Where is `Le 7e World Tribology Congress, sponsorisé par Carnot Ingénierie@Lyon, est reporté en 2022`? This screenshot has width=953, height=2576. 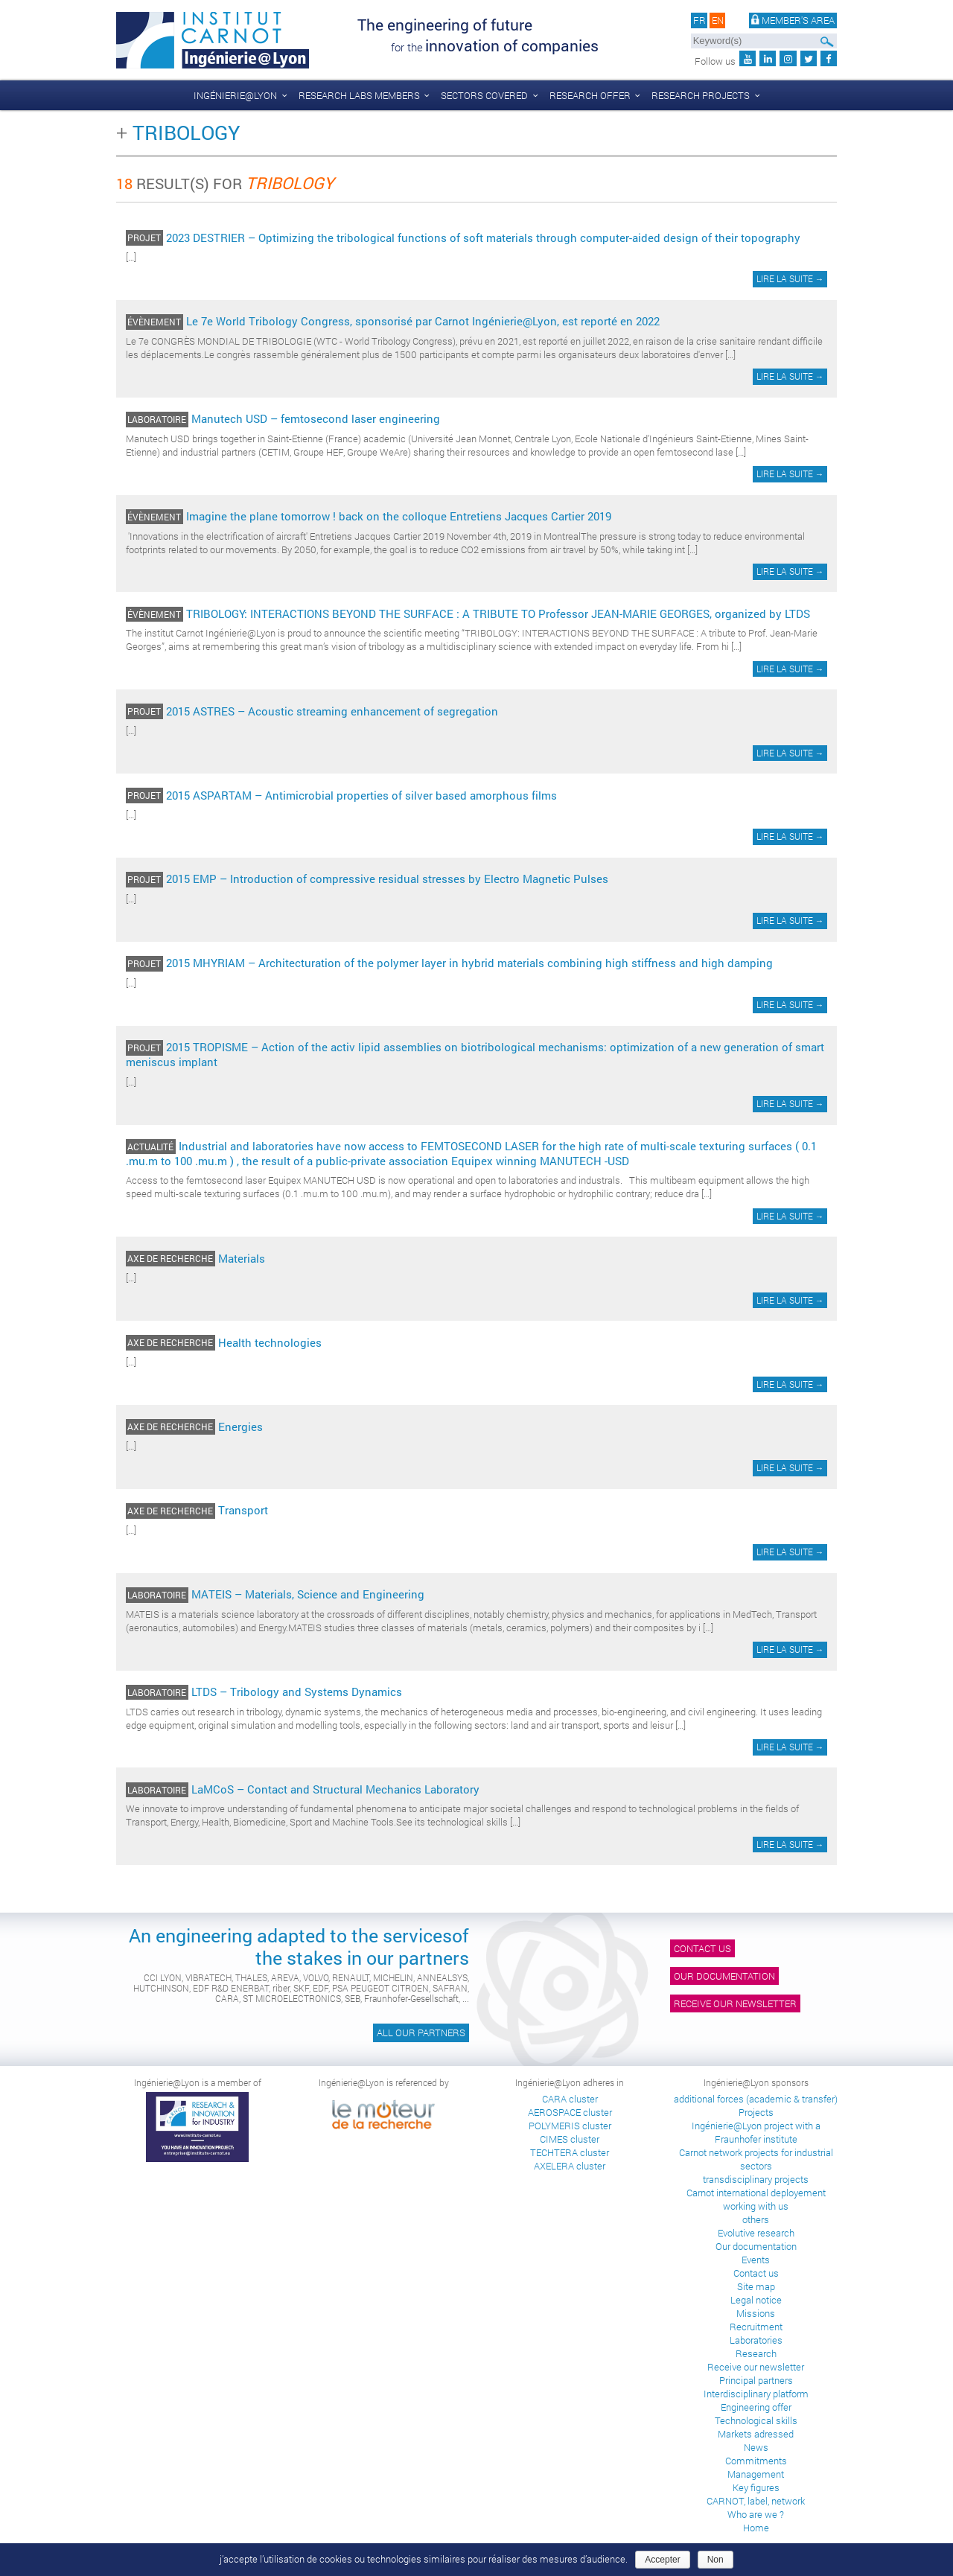
Le 7e World Tribology Congress, sponsorisé par Carnot Ingénierie@Lyon, est reporté en 2022 is located at coordinates (423, 320).